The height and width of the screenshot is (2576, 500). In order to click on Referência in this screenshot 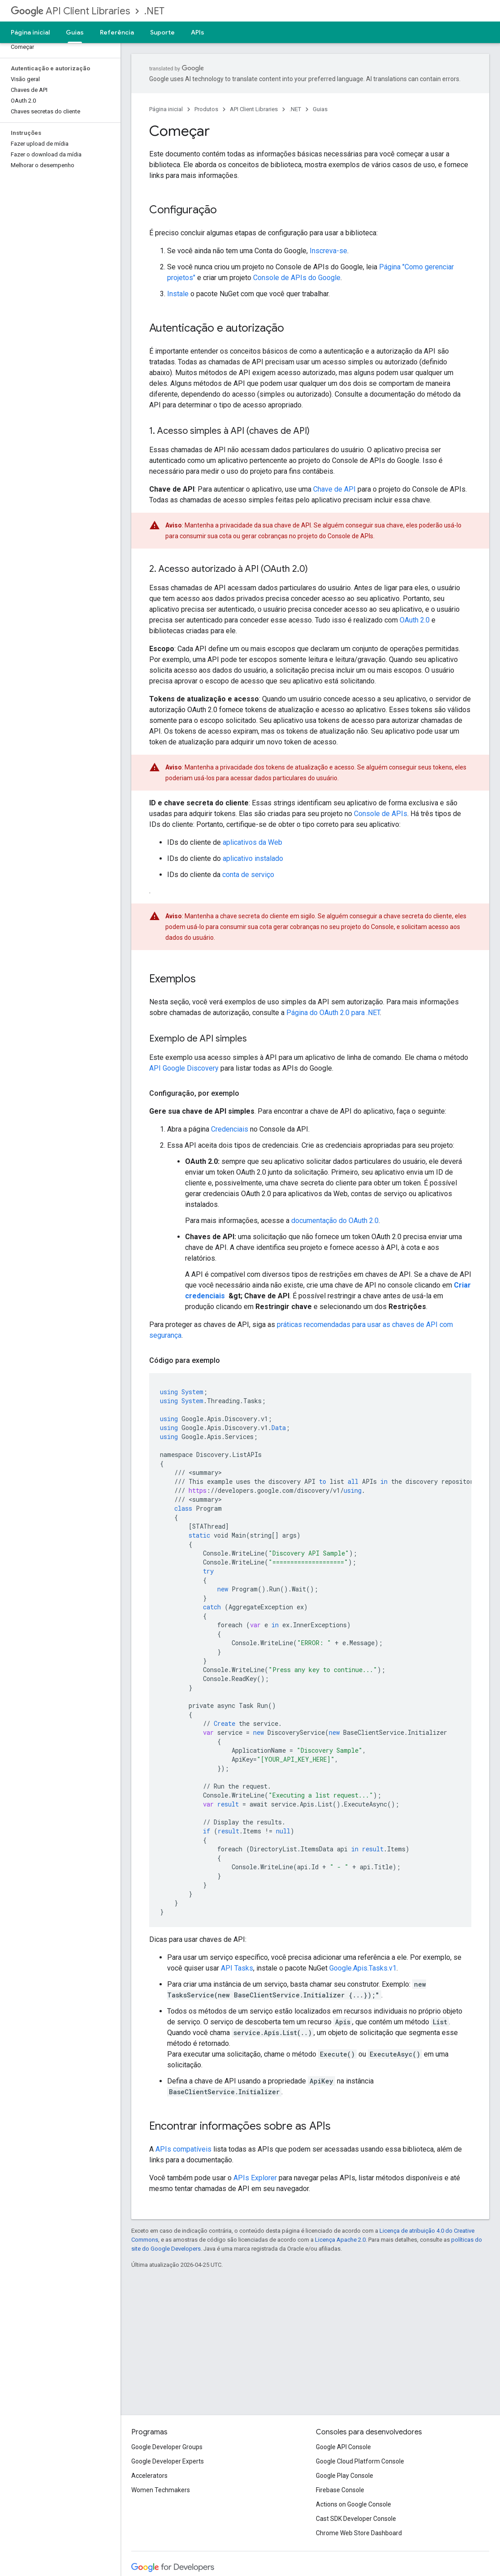, I will do `click(117, 32)`.